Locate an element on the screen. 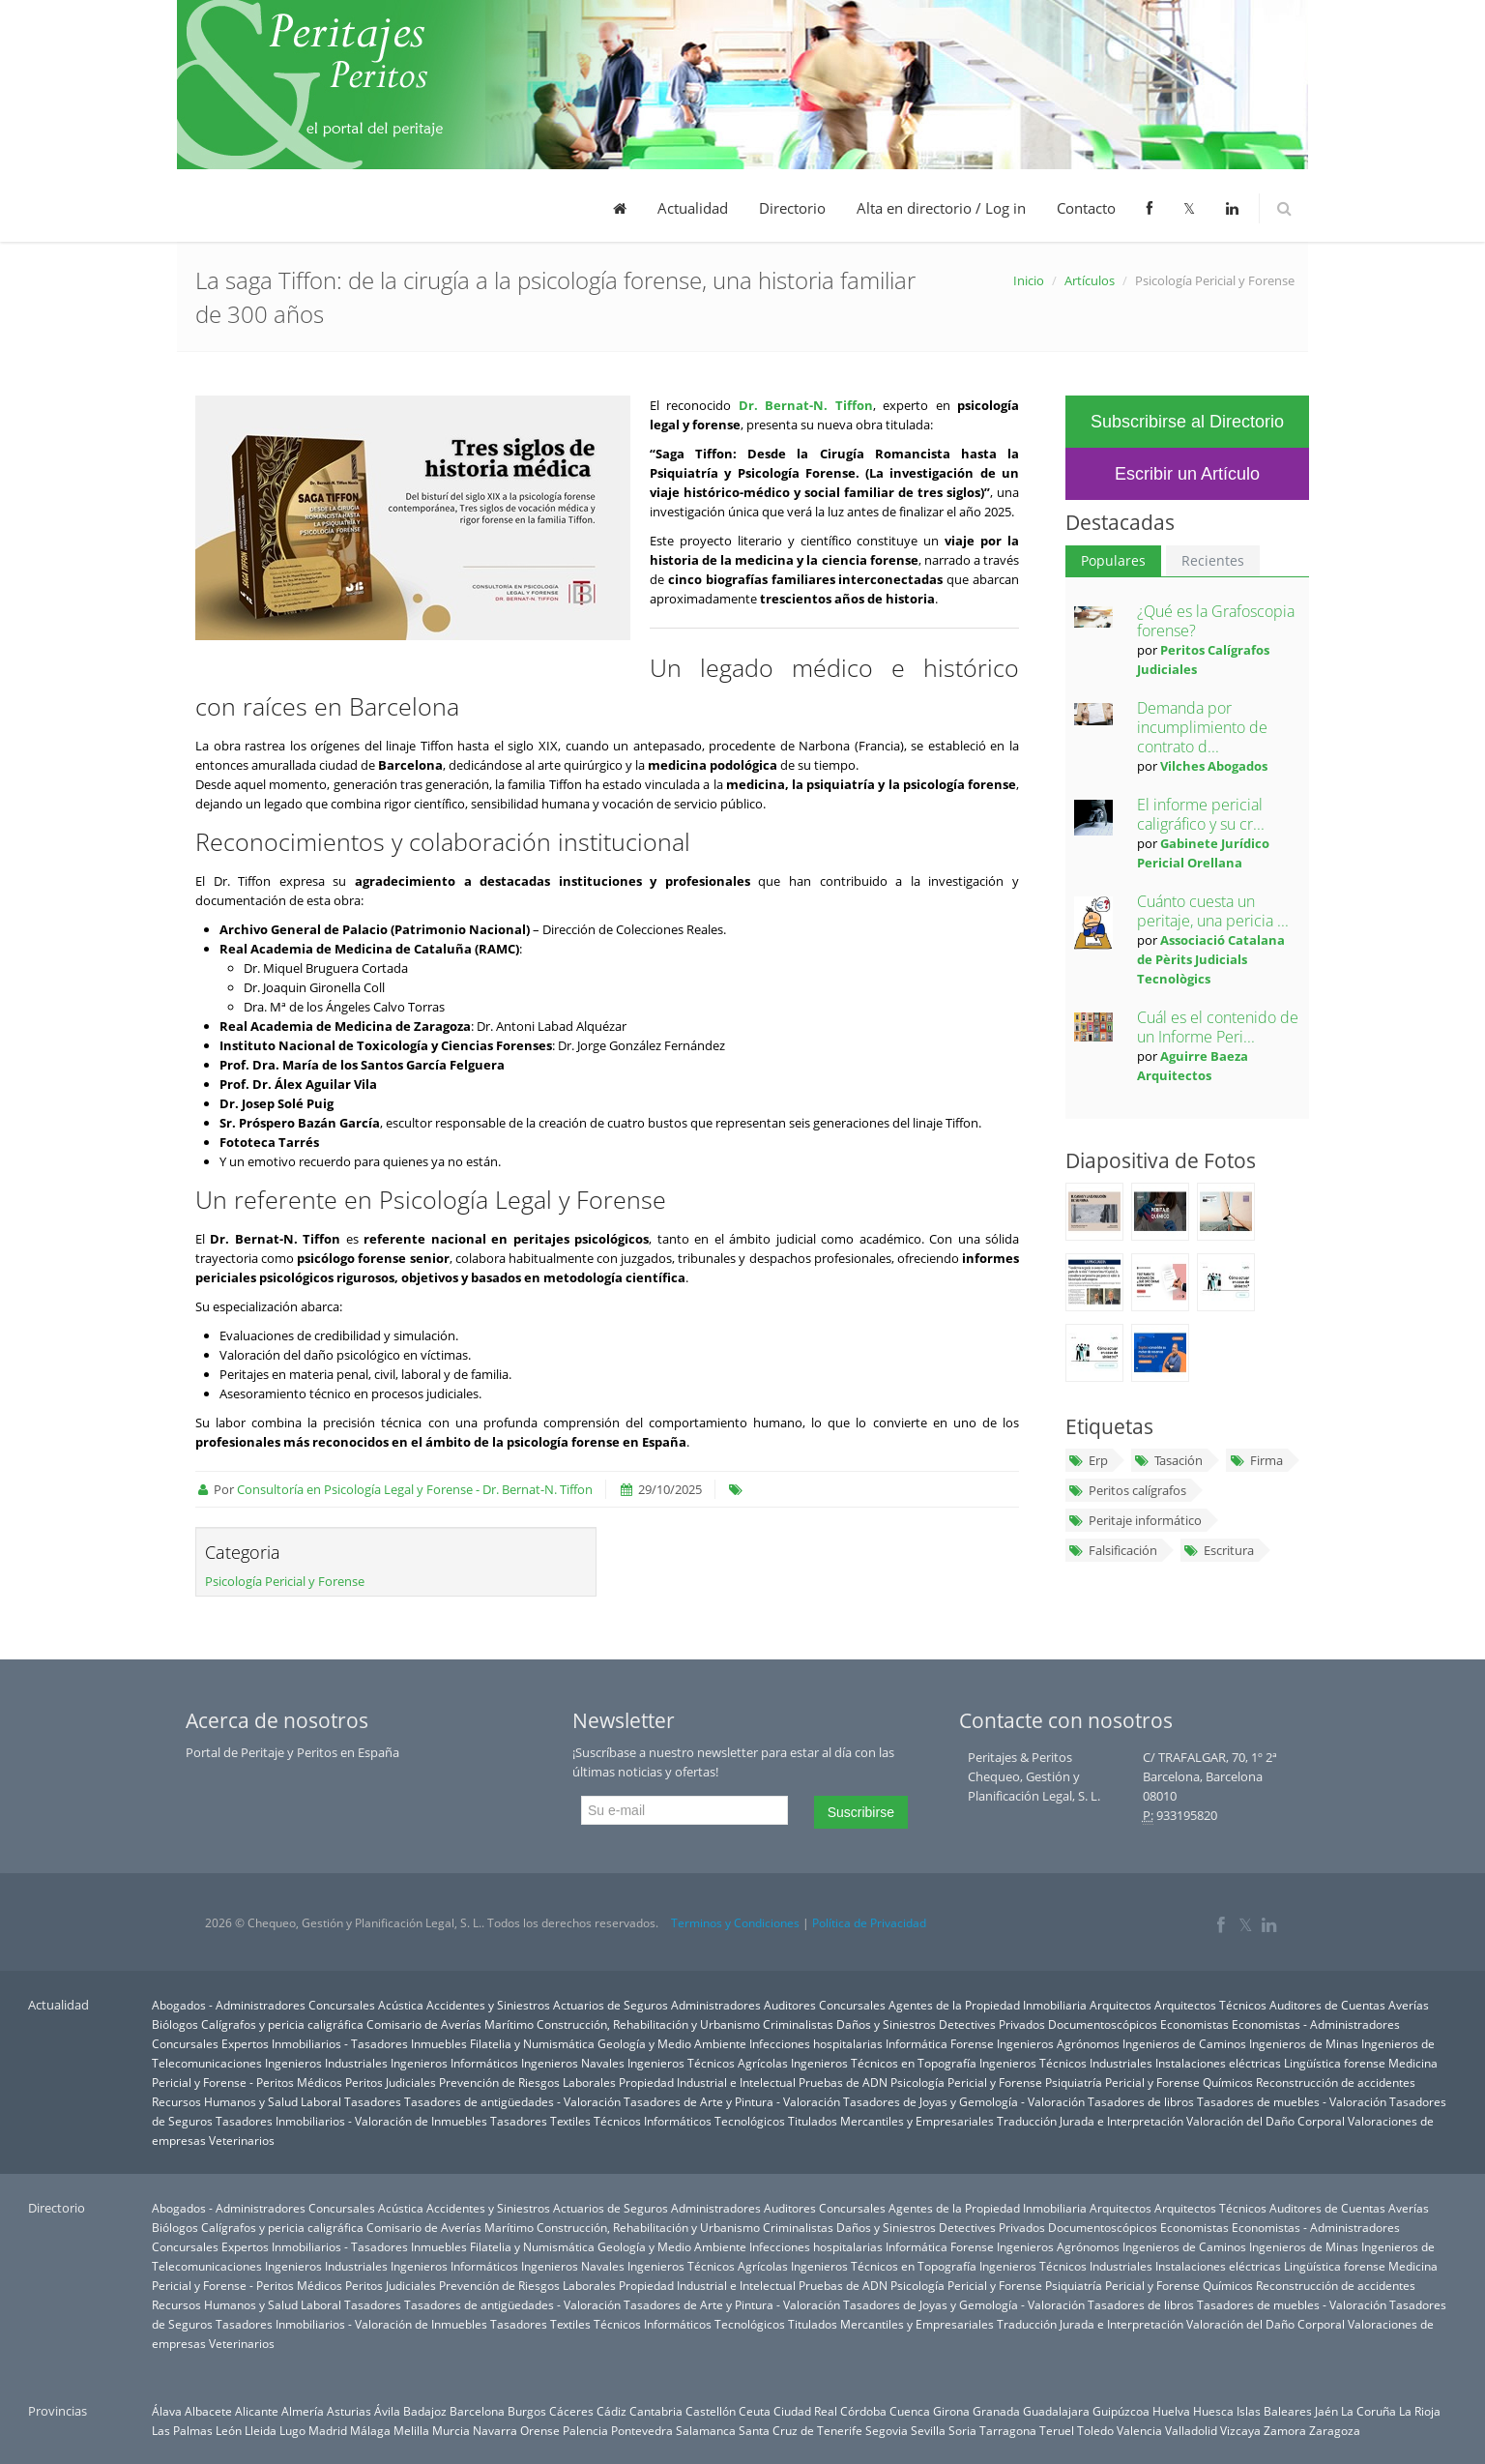 The width and height of the screenshot is (1485, 2464). Las Palmas is located at coordinates (182, 2430).